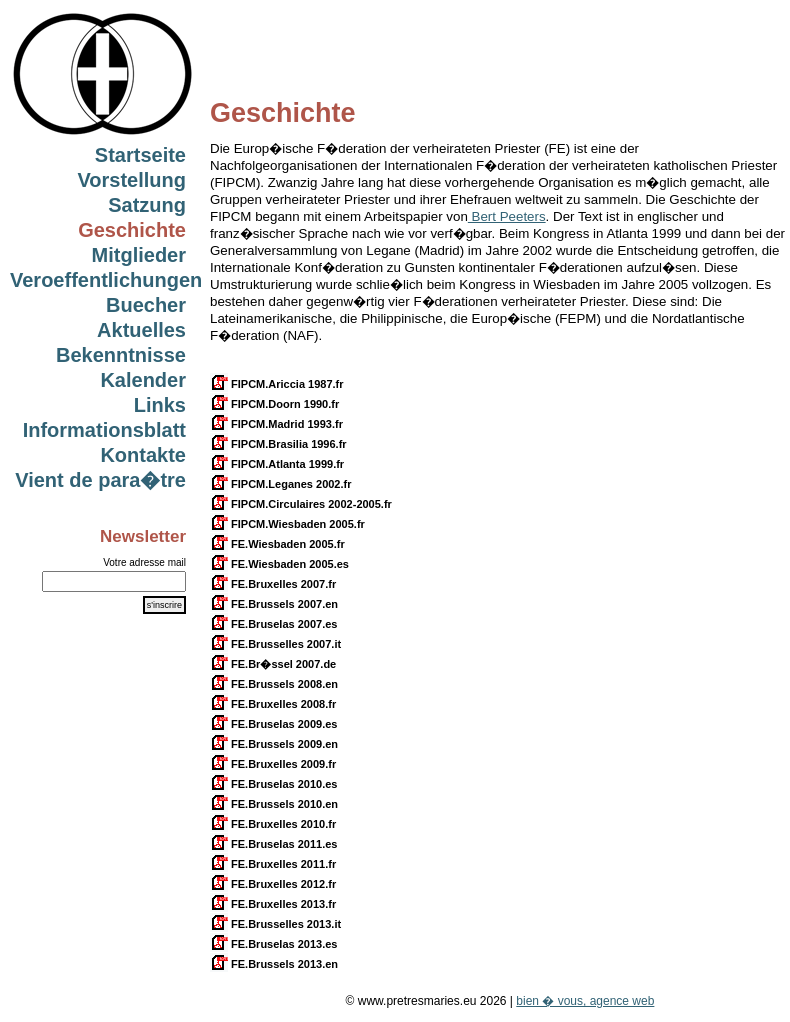 Image resolution: width=790 pixels, height=1022 pixels. I want to click on FE.Bruselas 2009.es, so click(273, 724).